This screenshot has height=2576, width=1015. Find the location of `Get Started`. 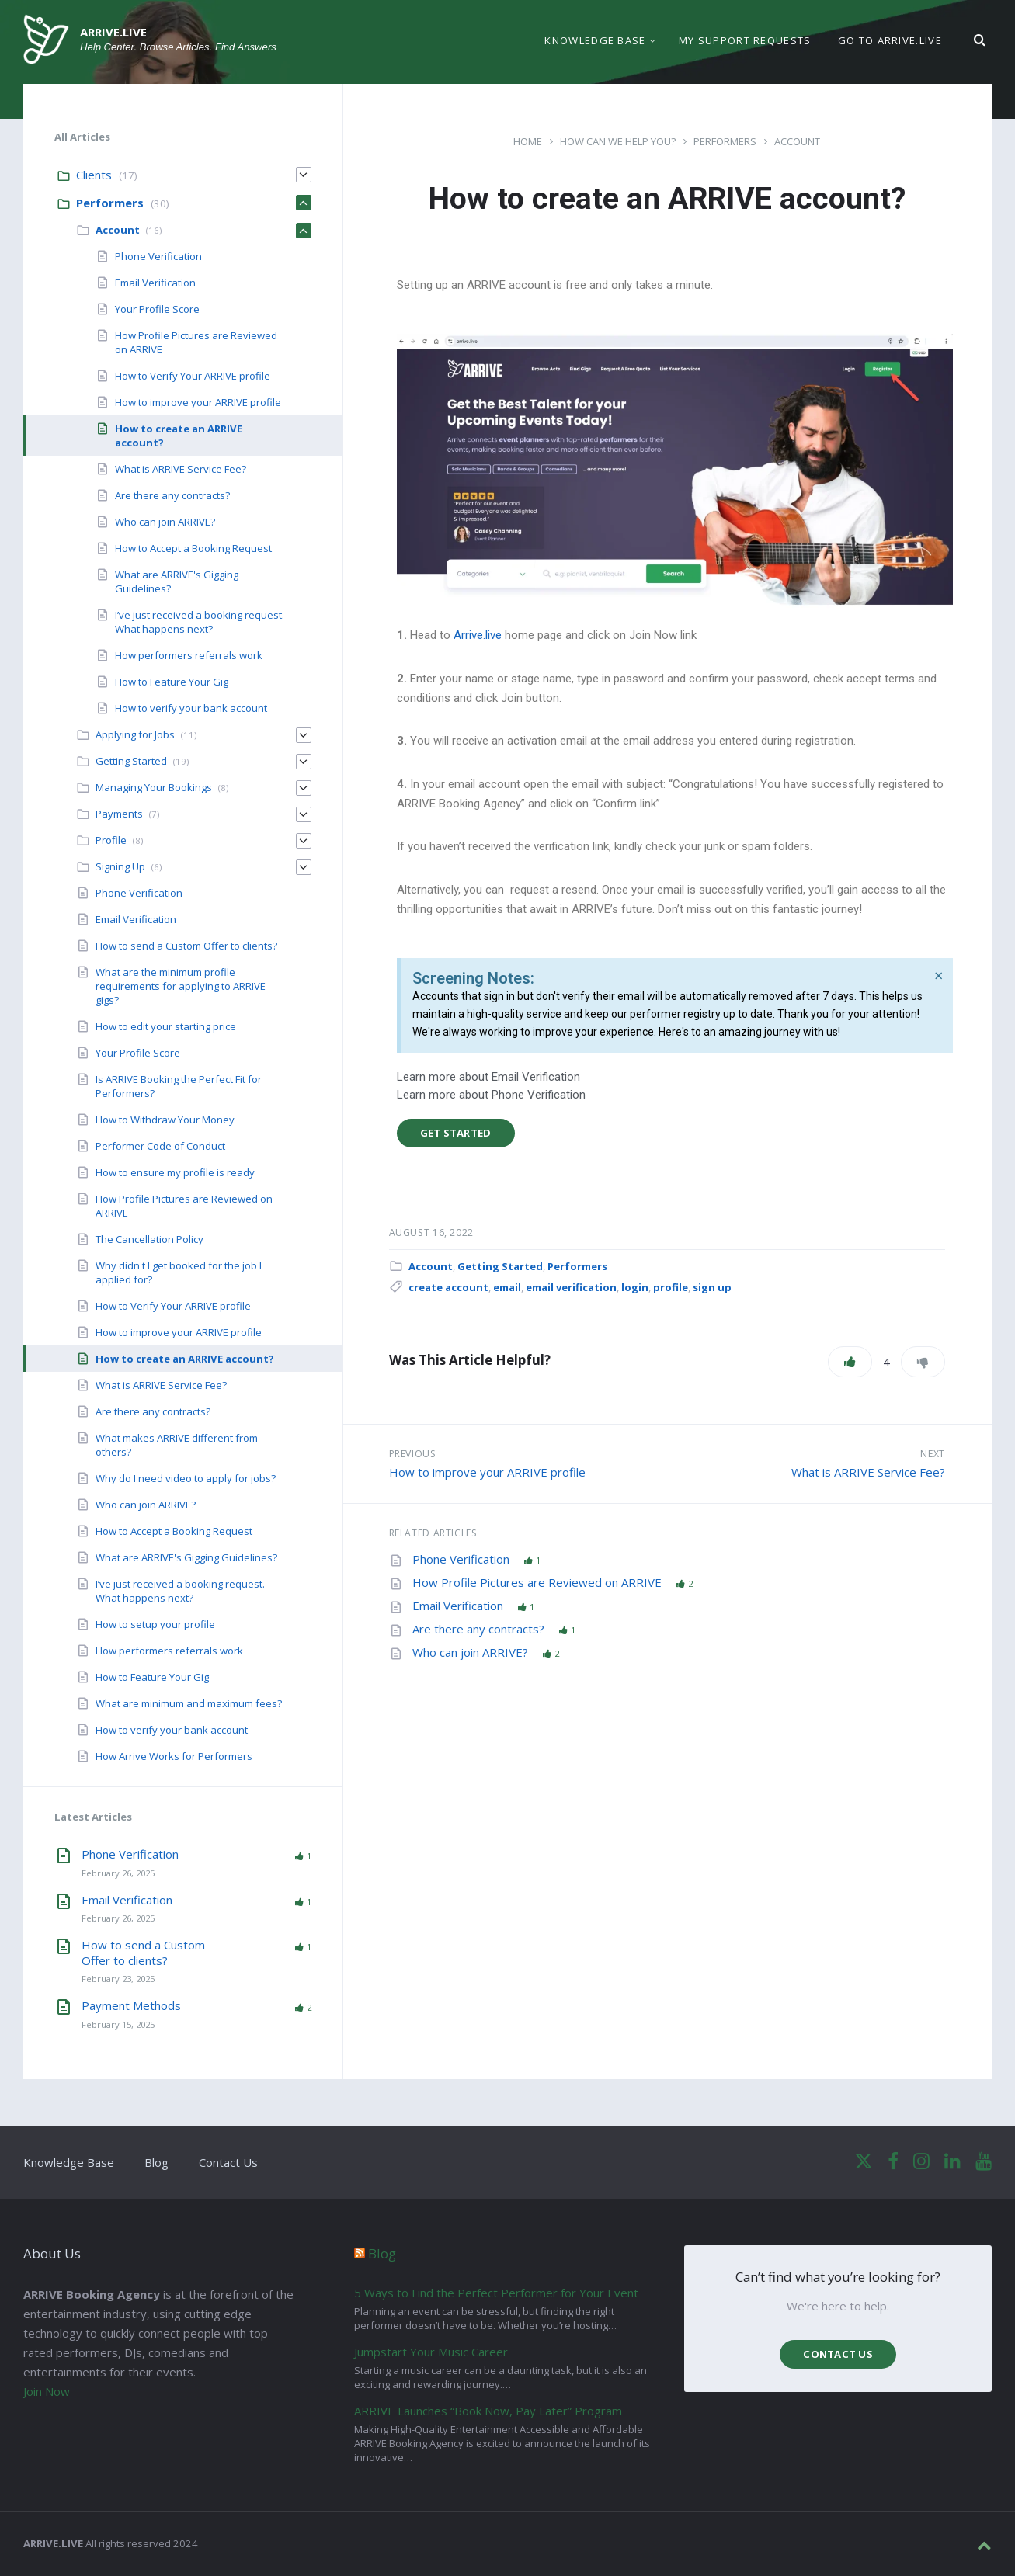

Get Started is located at coordinates (456, 1133).